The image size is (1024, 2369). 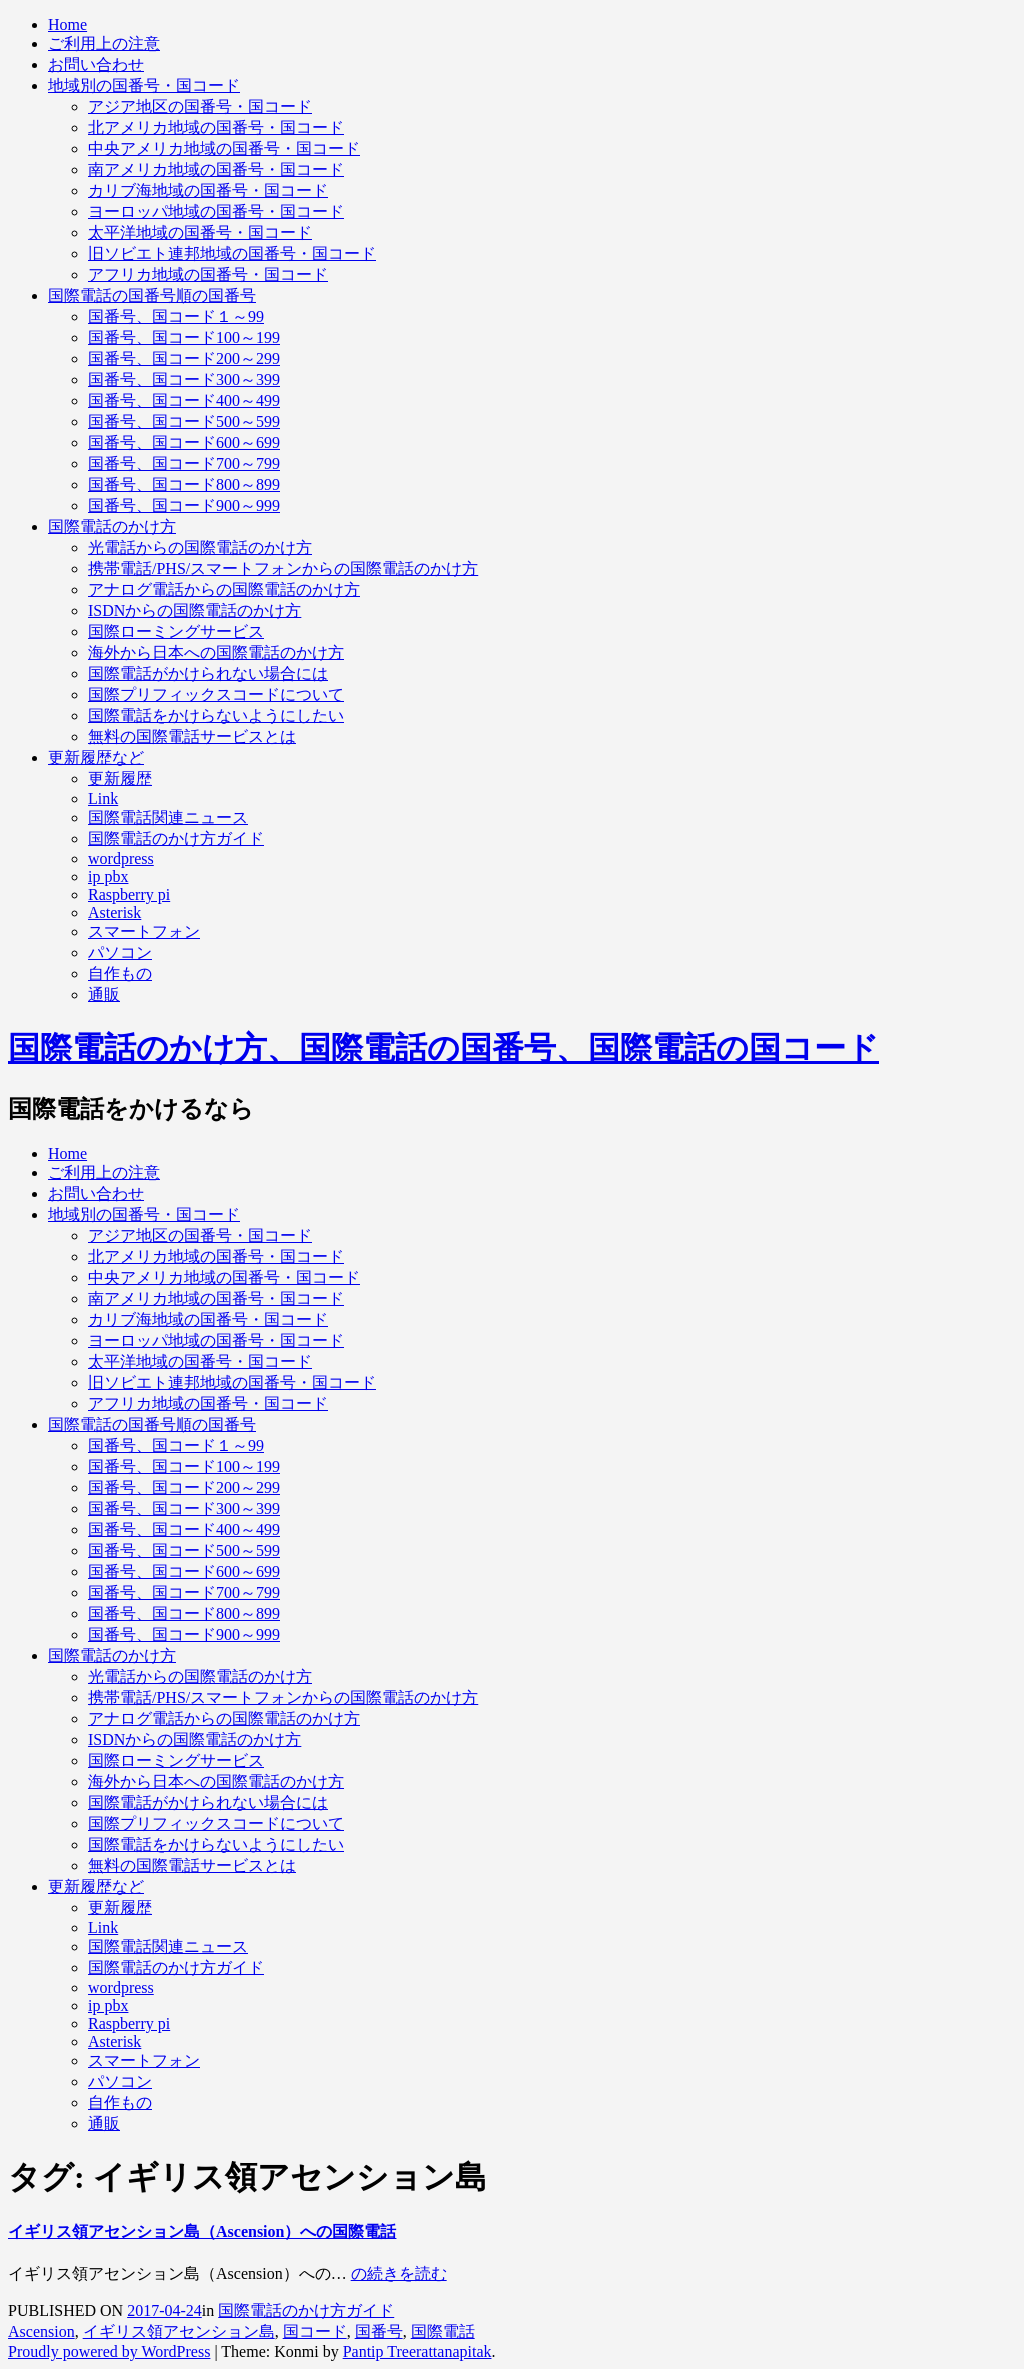 What do you see at coordinates (200, 547) in the screenshot?
I see `光電話からの国際電話のかけ方` at bounding box center [200, 547].